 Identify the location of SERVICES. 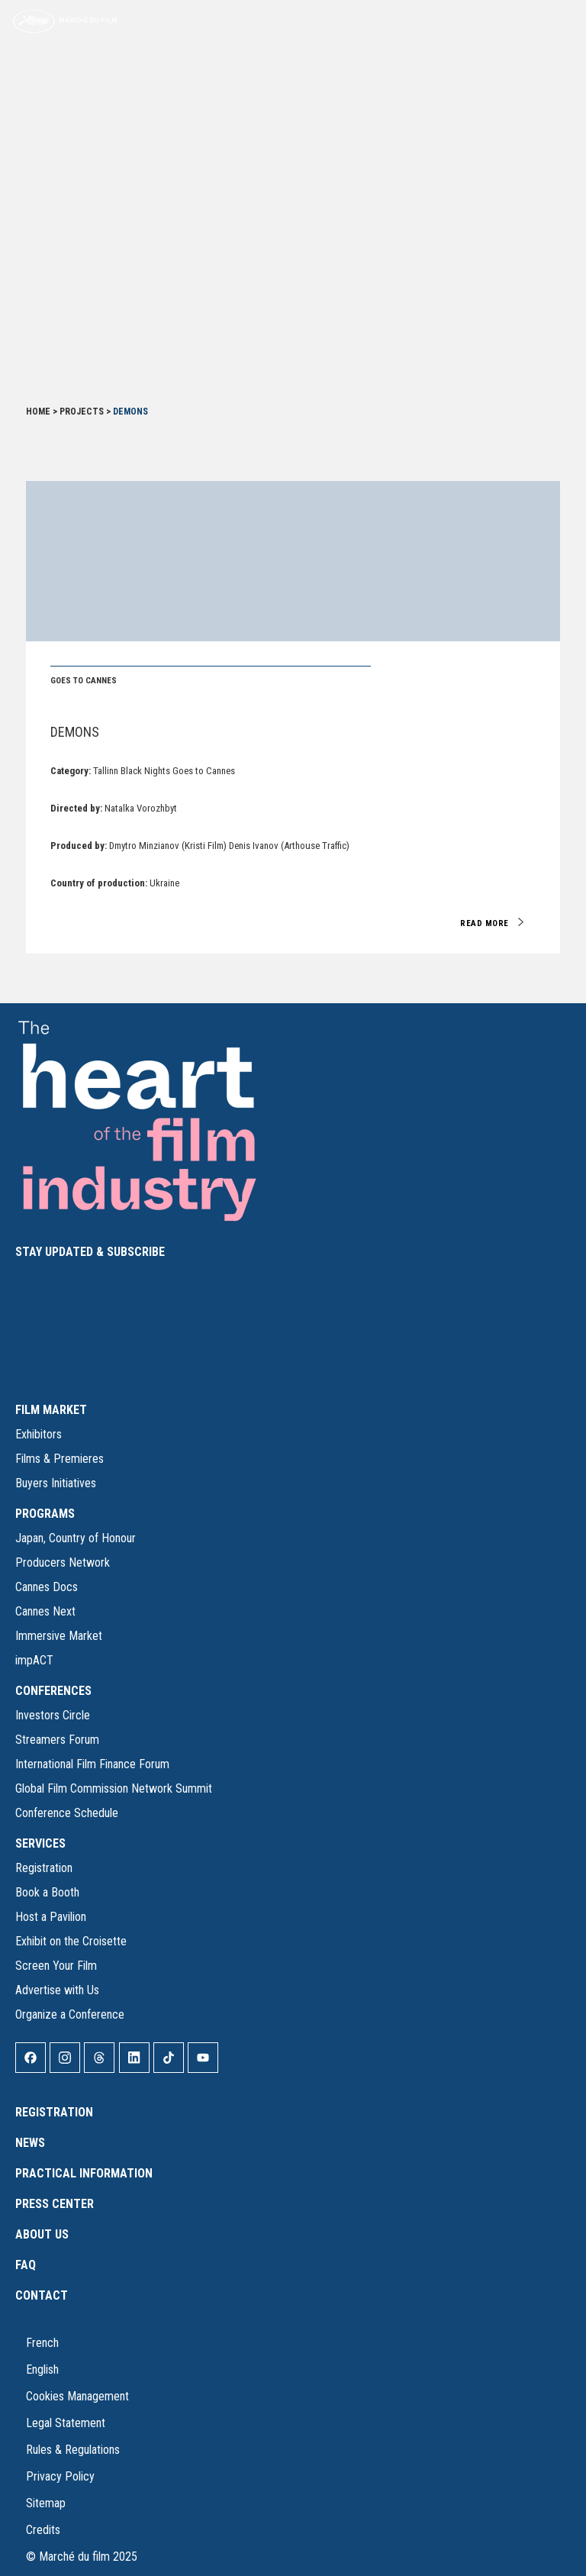
(40, 1843).